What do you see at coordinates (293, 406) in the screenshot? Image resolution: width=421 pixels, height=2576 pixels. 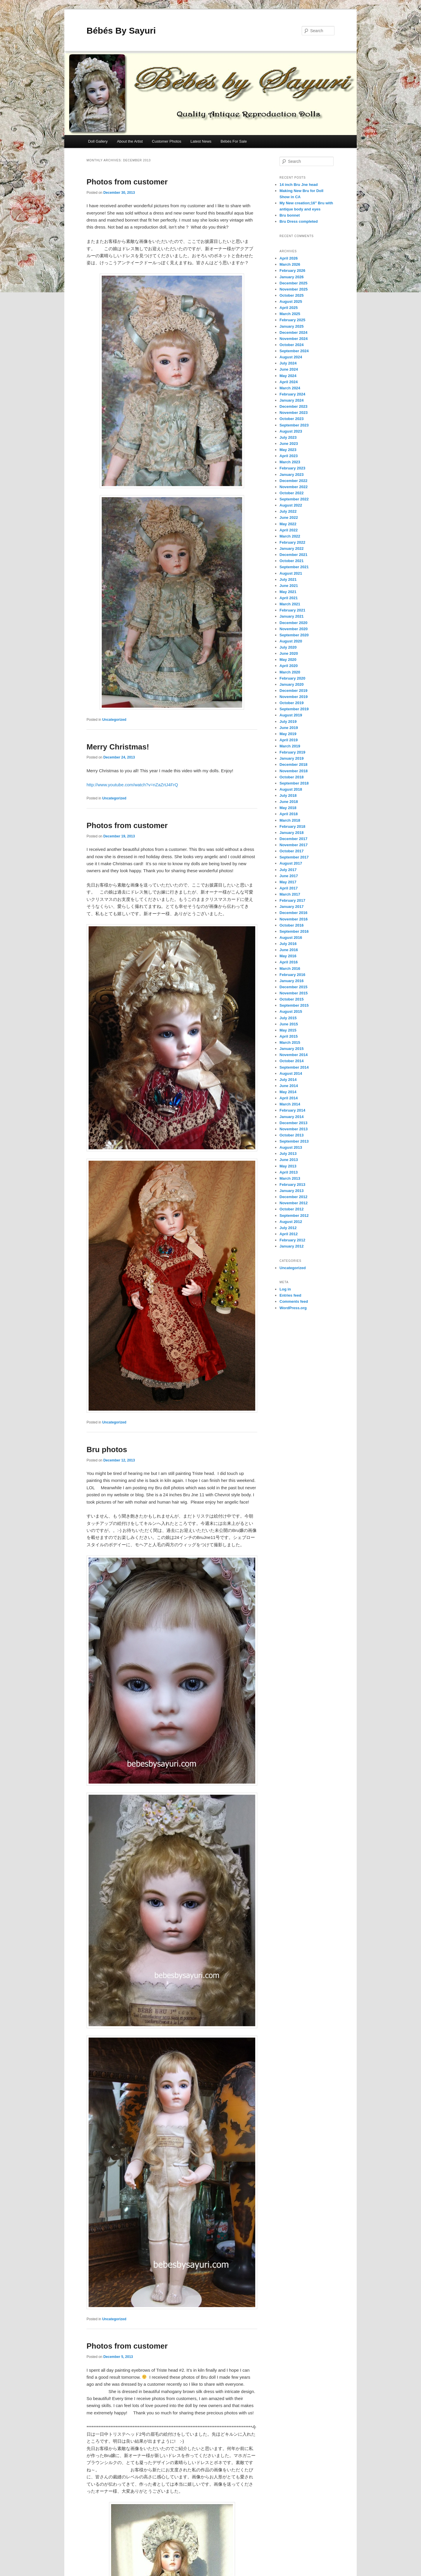 I see `December 2023` at bounding box center [293, 406].